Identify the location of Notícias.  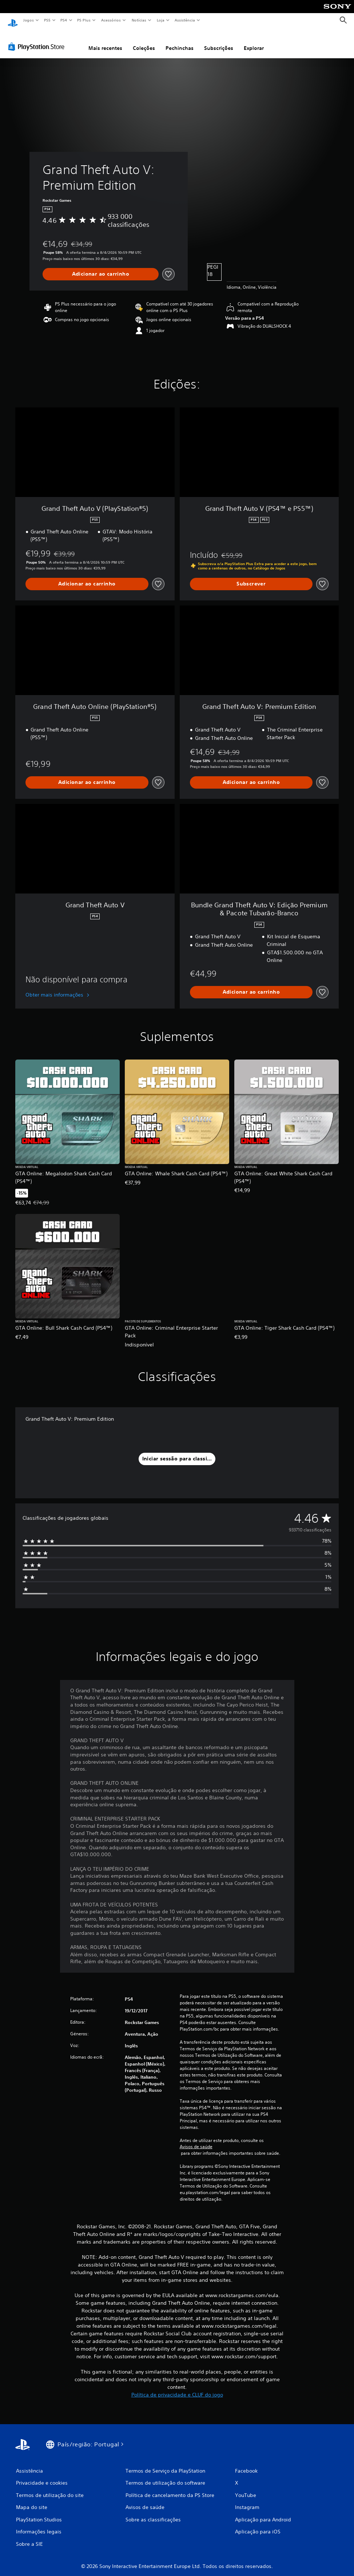
(138, 20).